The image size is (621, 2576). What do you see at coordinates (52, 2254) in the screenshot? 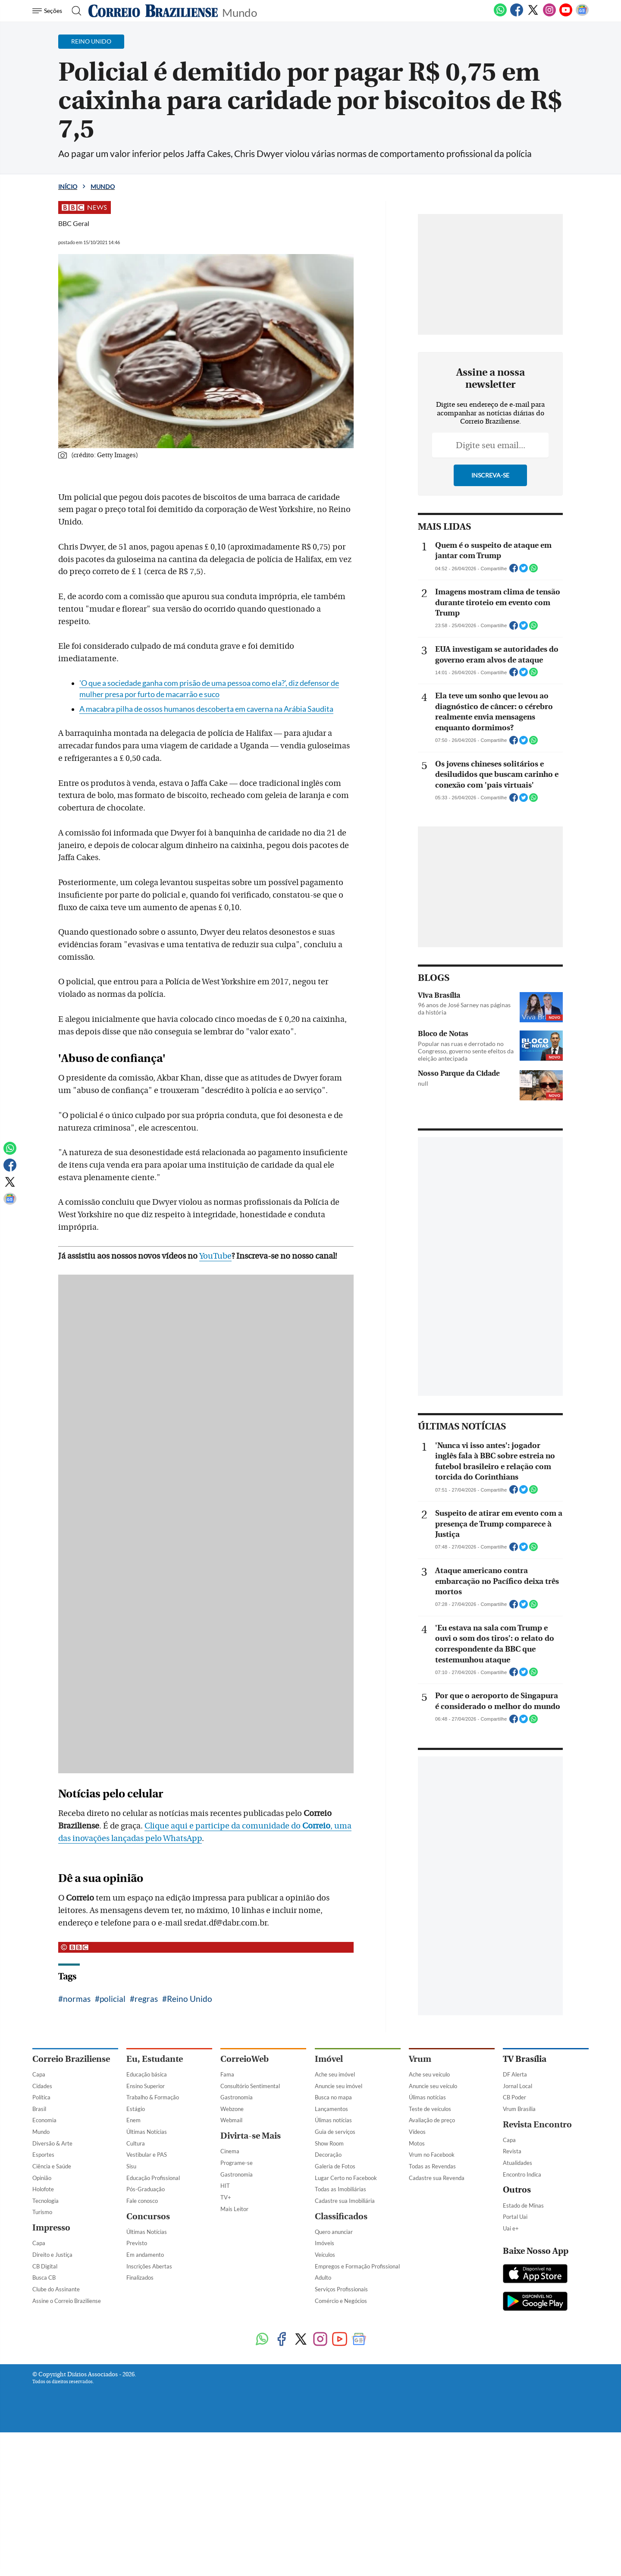
I see `Direito e Justiça` at bounding box center [52, 2254].